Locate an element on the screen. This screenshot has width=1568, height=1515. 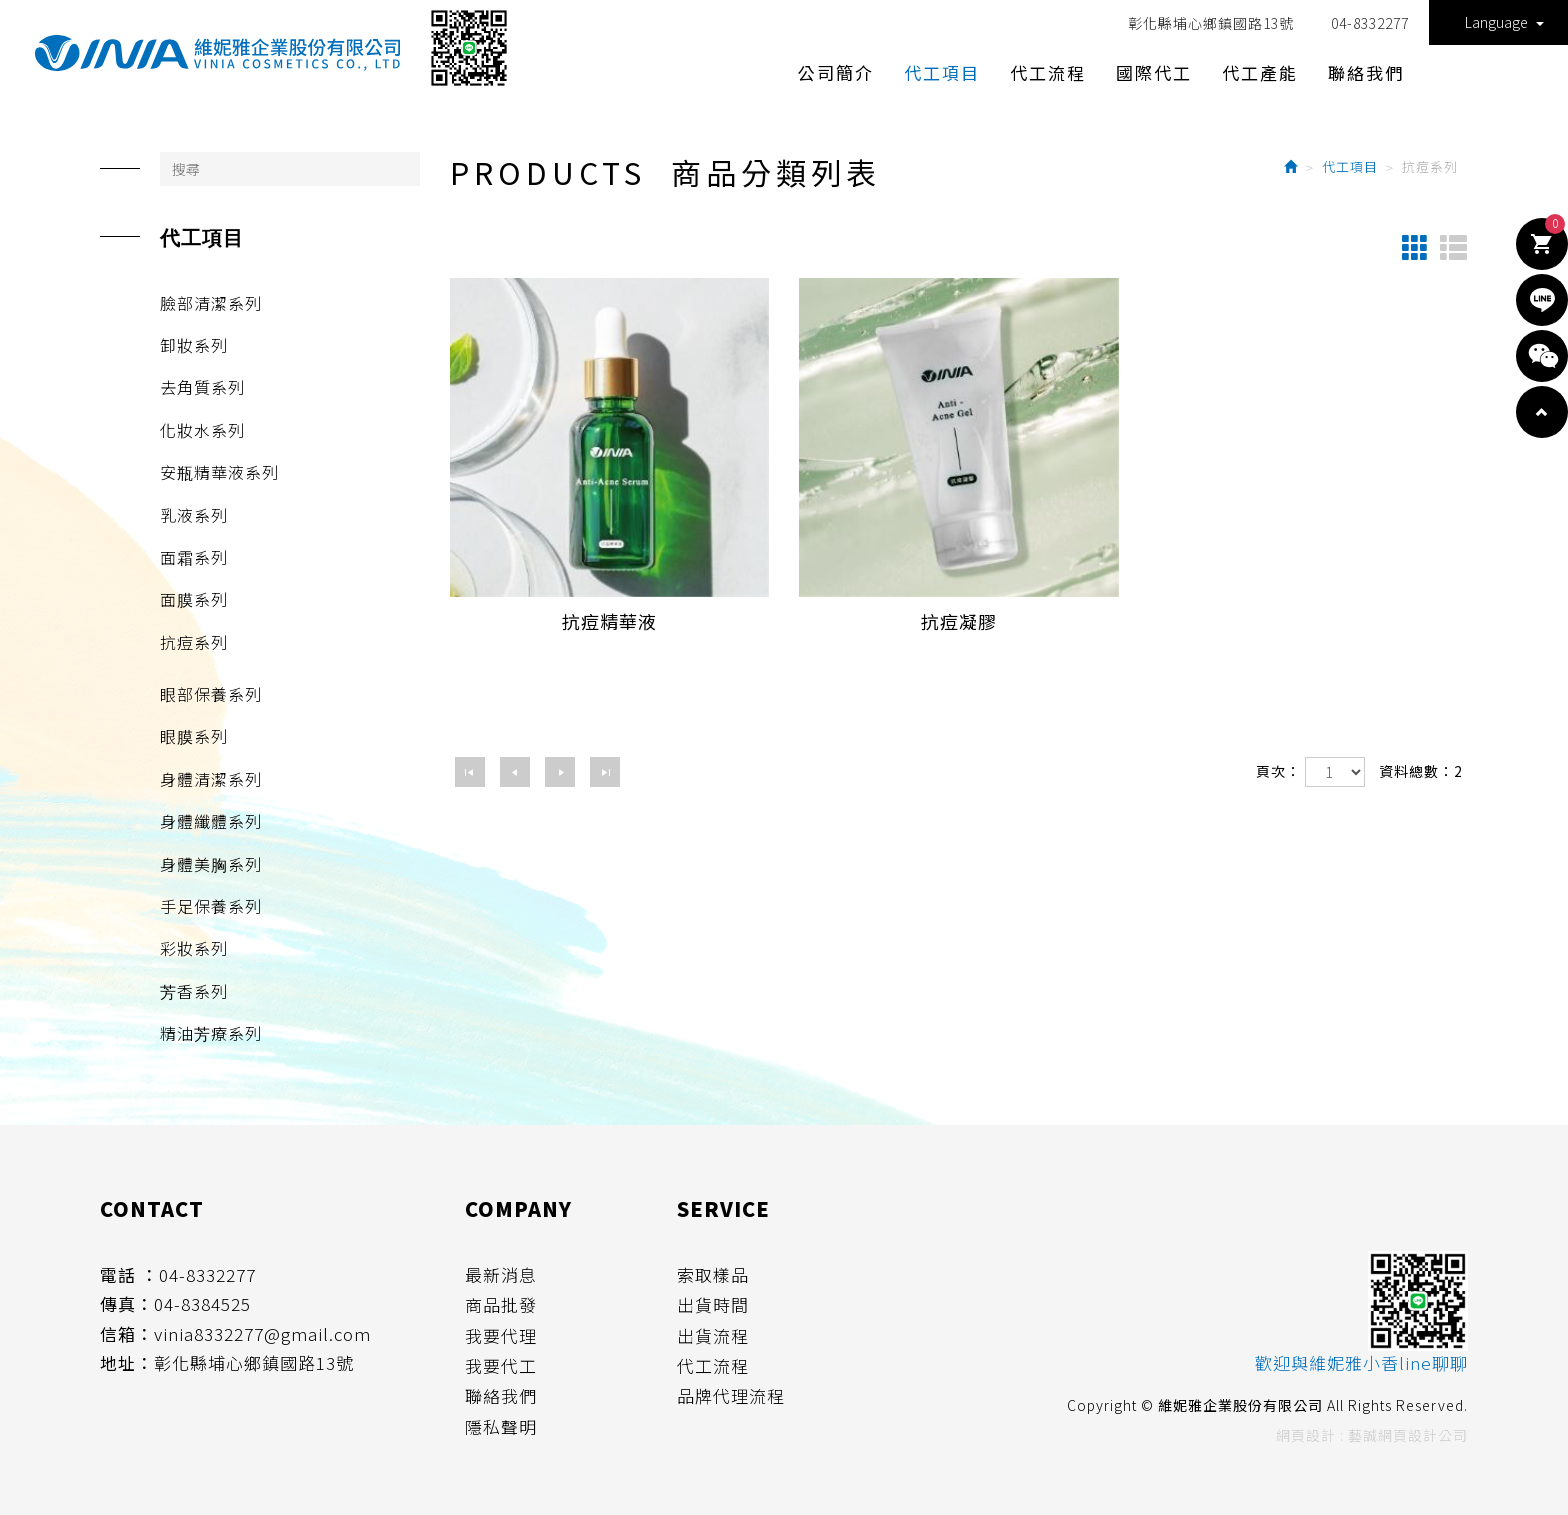
眼部保養系列 is located at coordinates (211, 694).